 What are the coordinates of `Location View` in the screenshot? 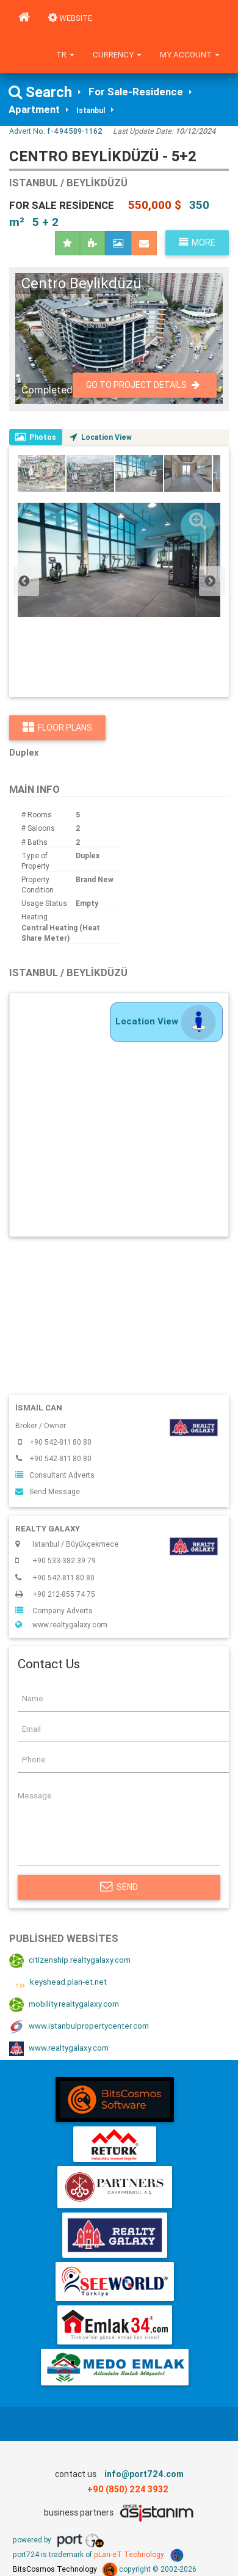 It's located at (101, 437).